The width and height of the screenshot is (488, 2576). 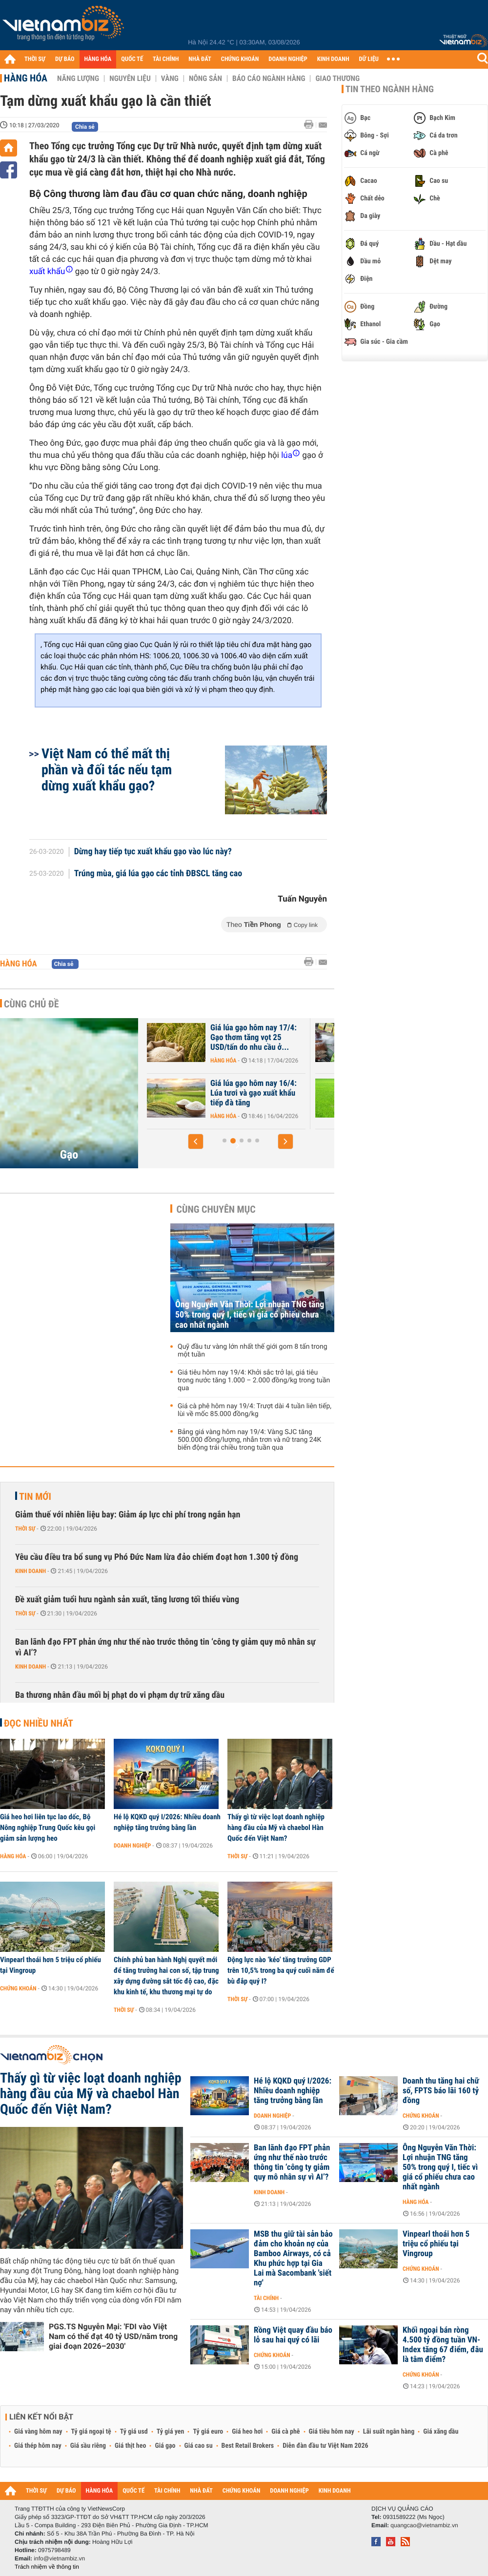 I want to click on NHÀ ĐẤT, so click(x=199, y=59).